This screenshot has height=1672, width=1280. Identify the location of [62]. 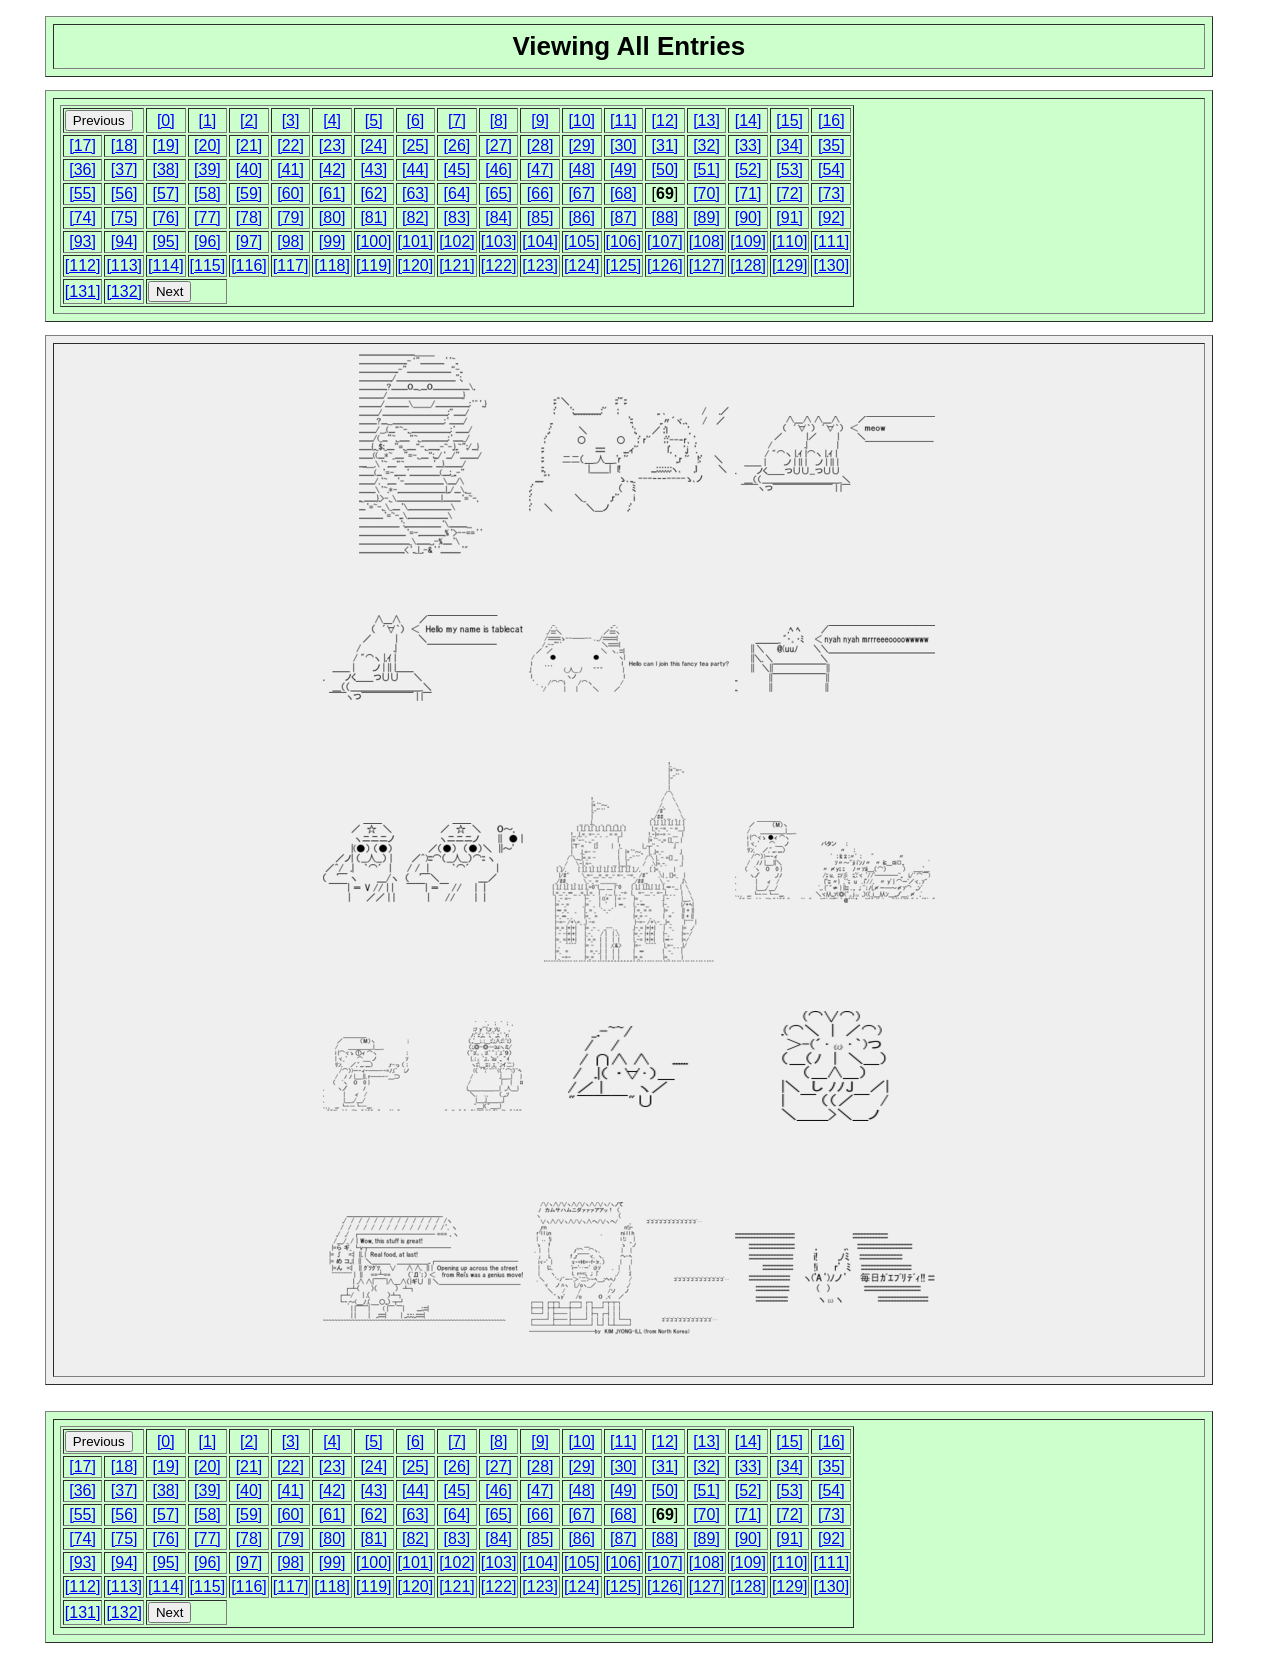
(373, 193).